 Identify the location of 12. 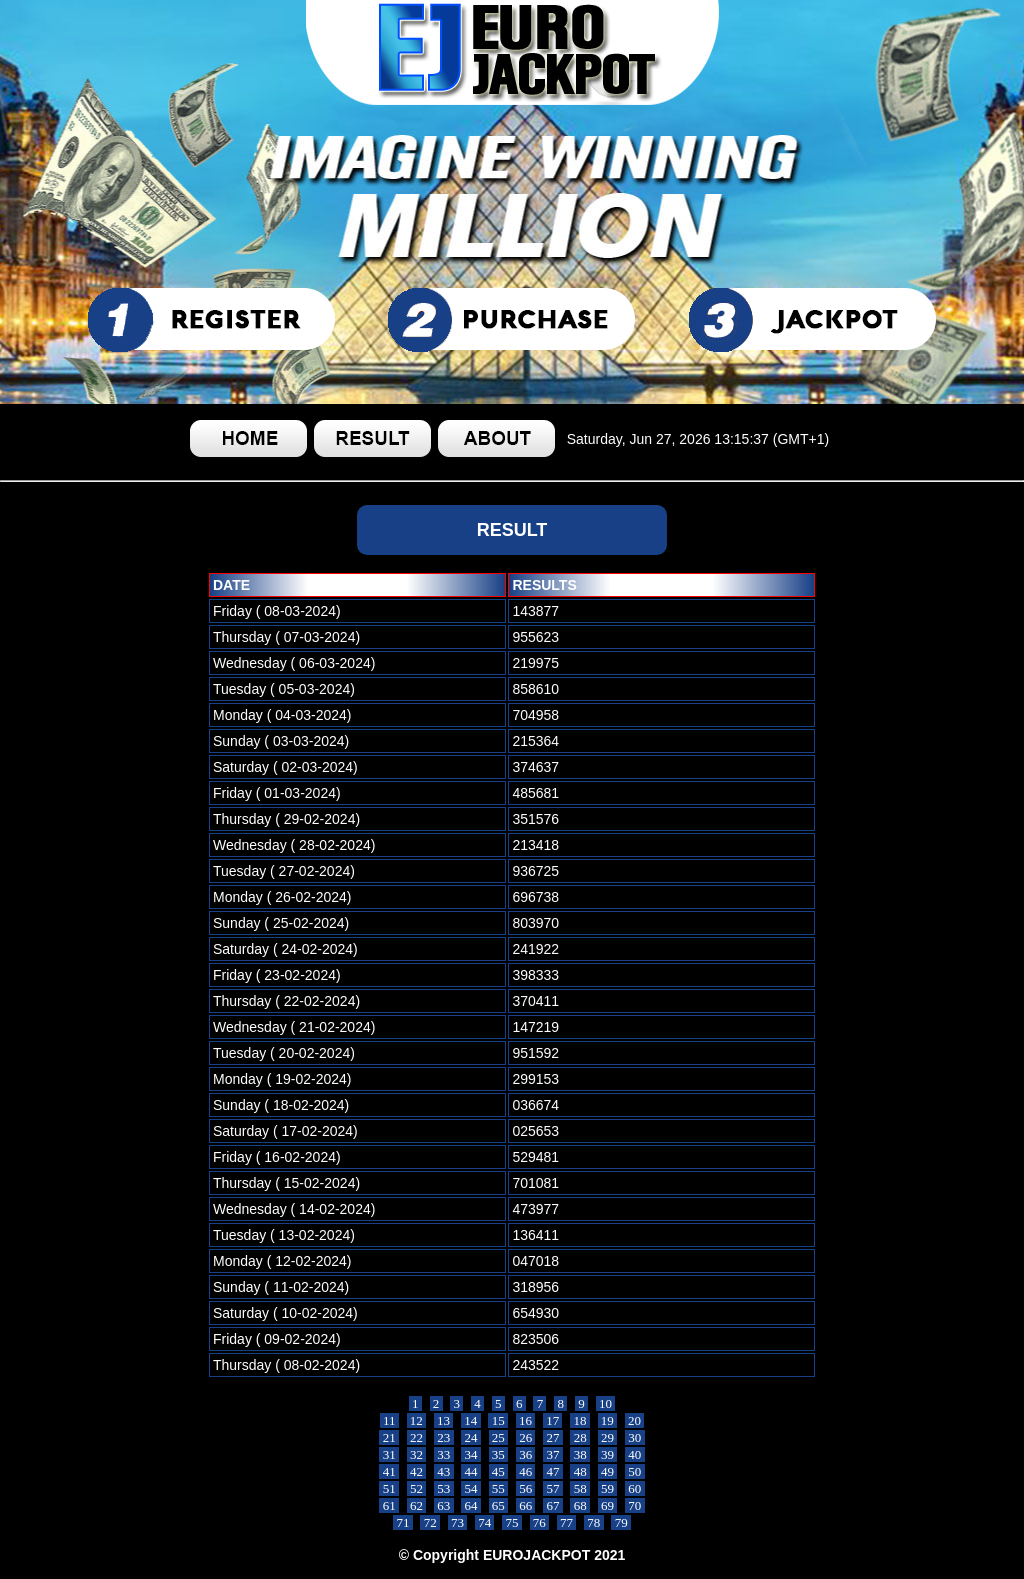
(417, 1420).